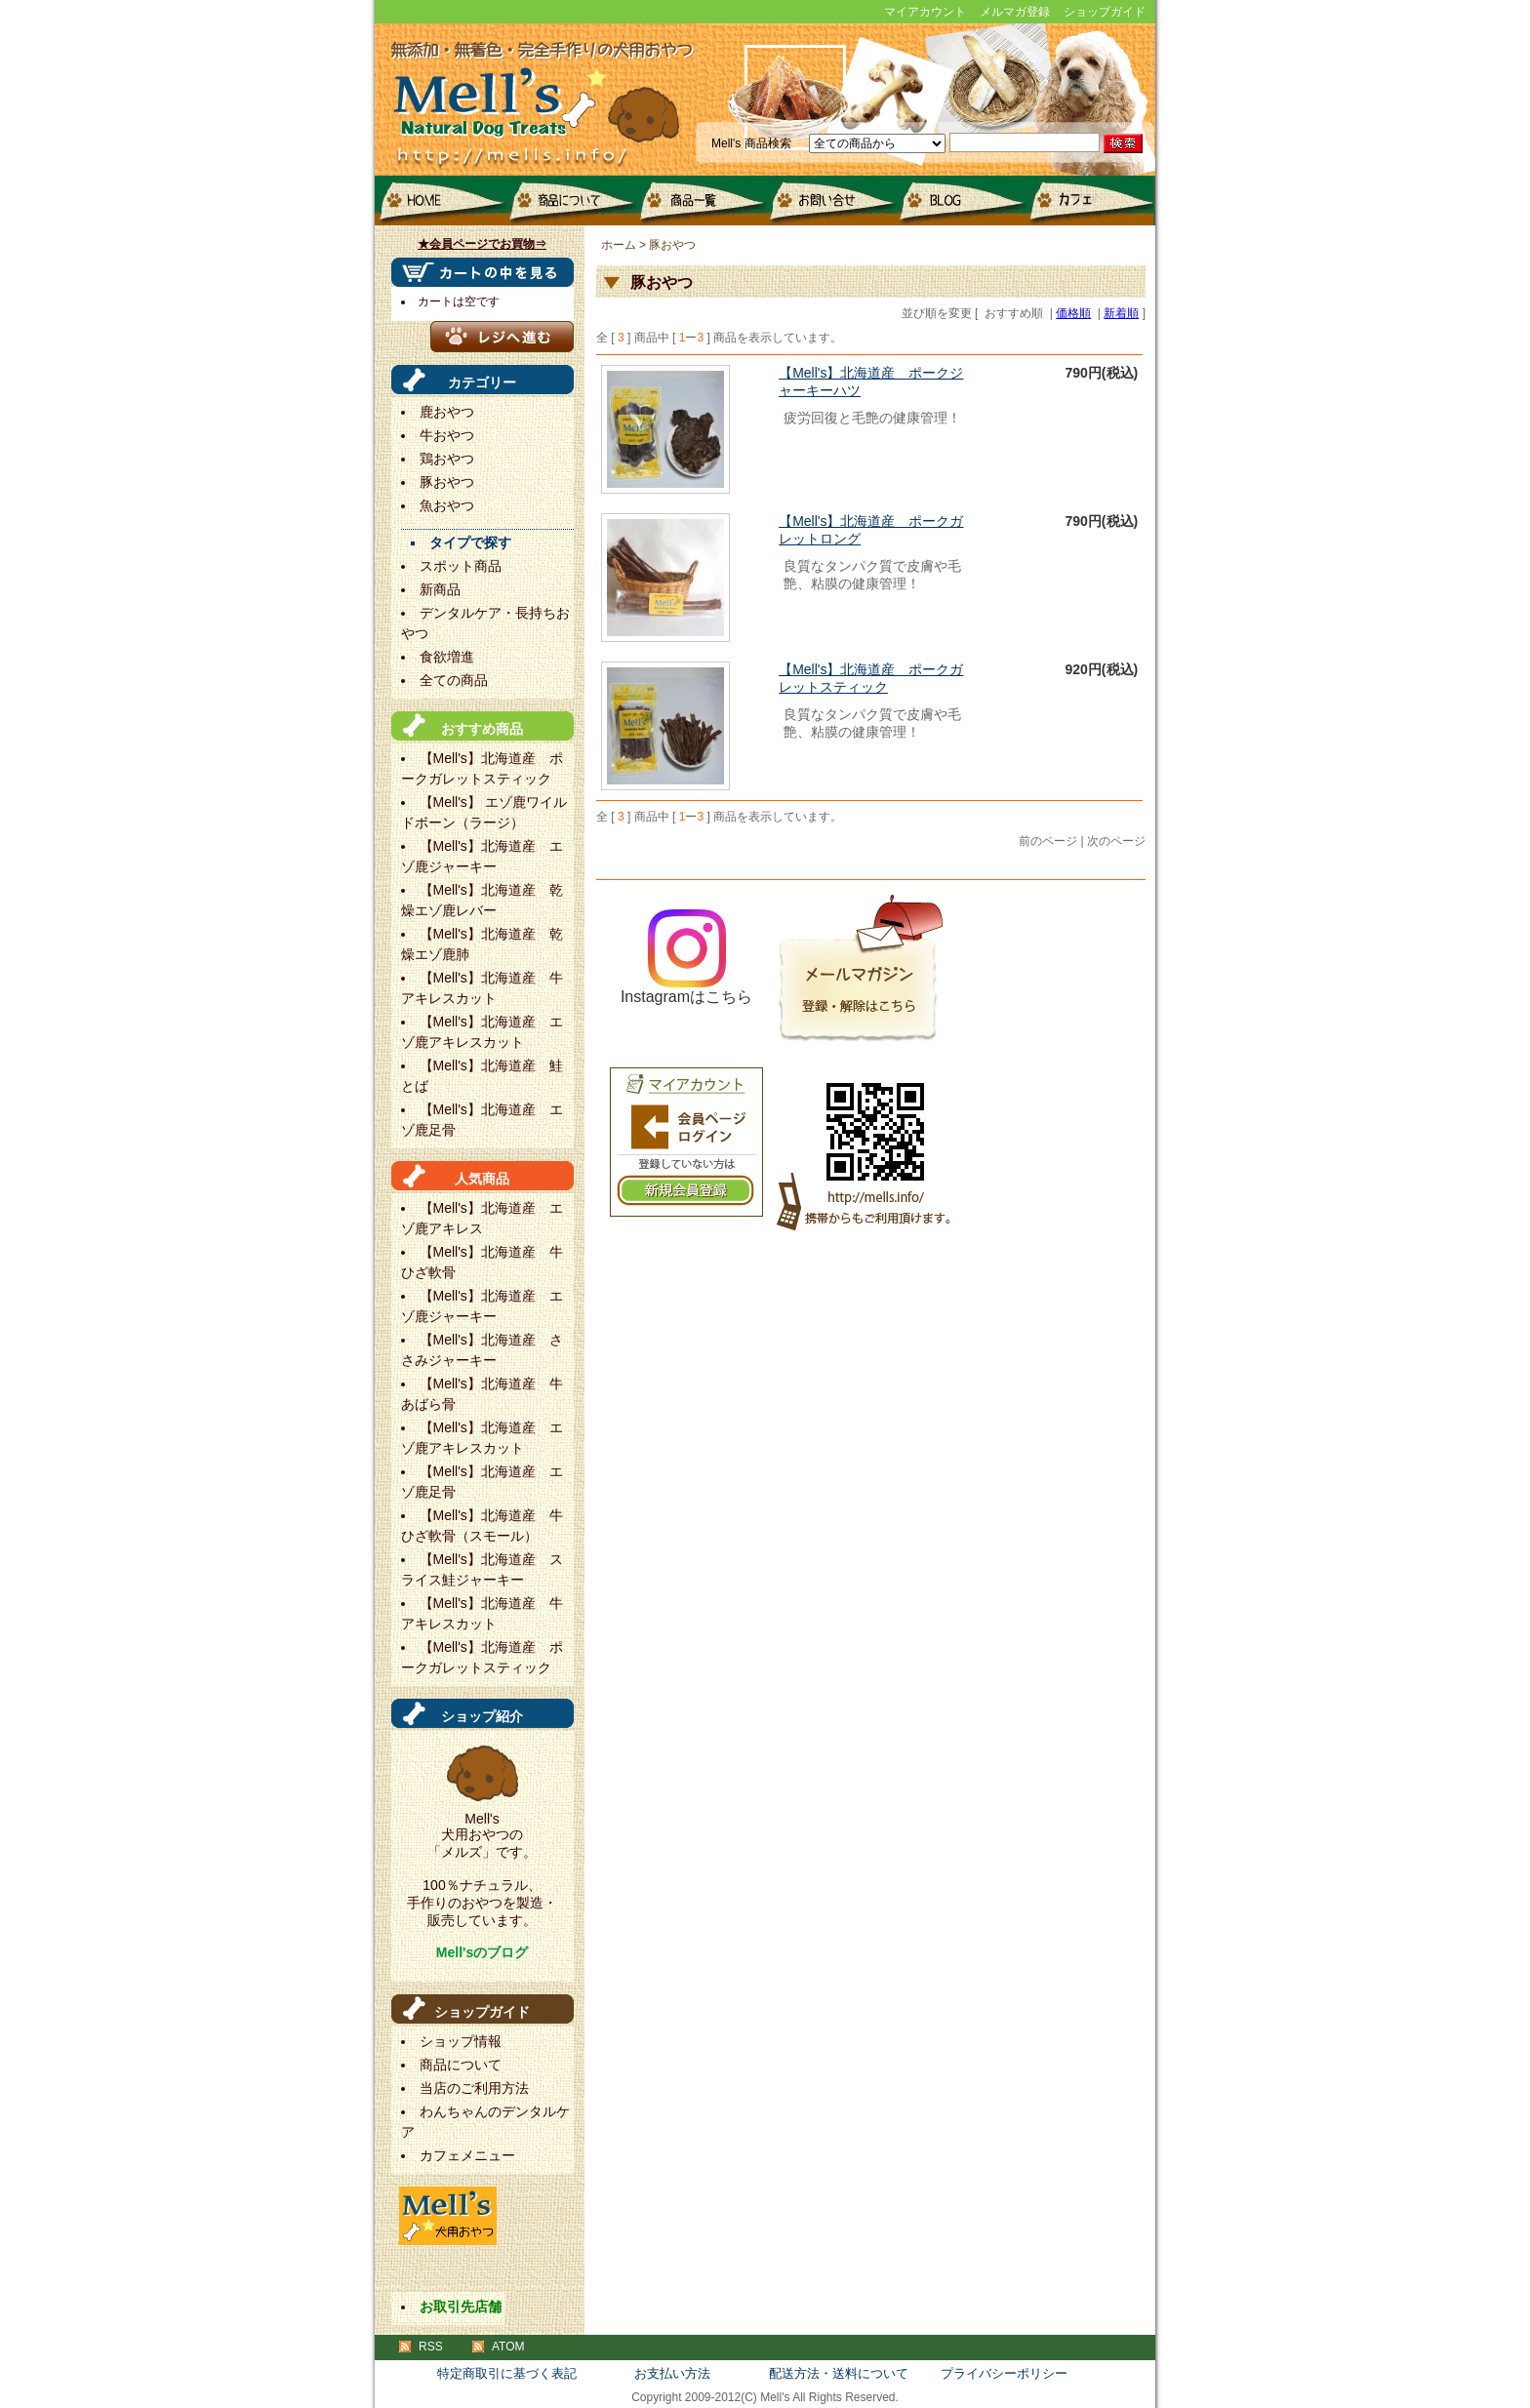 This screenshot has height=2408, width=1530. Describe the element at coordinates (447, 482) in the screenshot. I see `豚おやつ` at that location.